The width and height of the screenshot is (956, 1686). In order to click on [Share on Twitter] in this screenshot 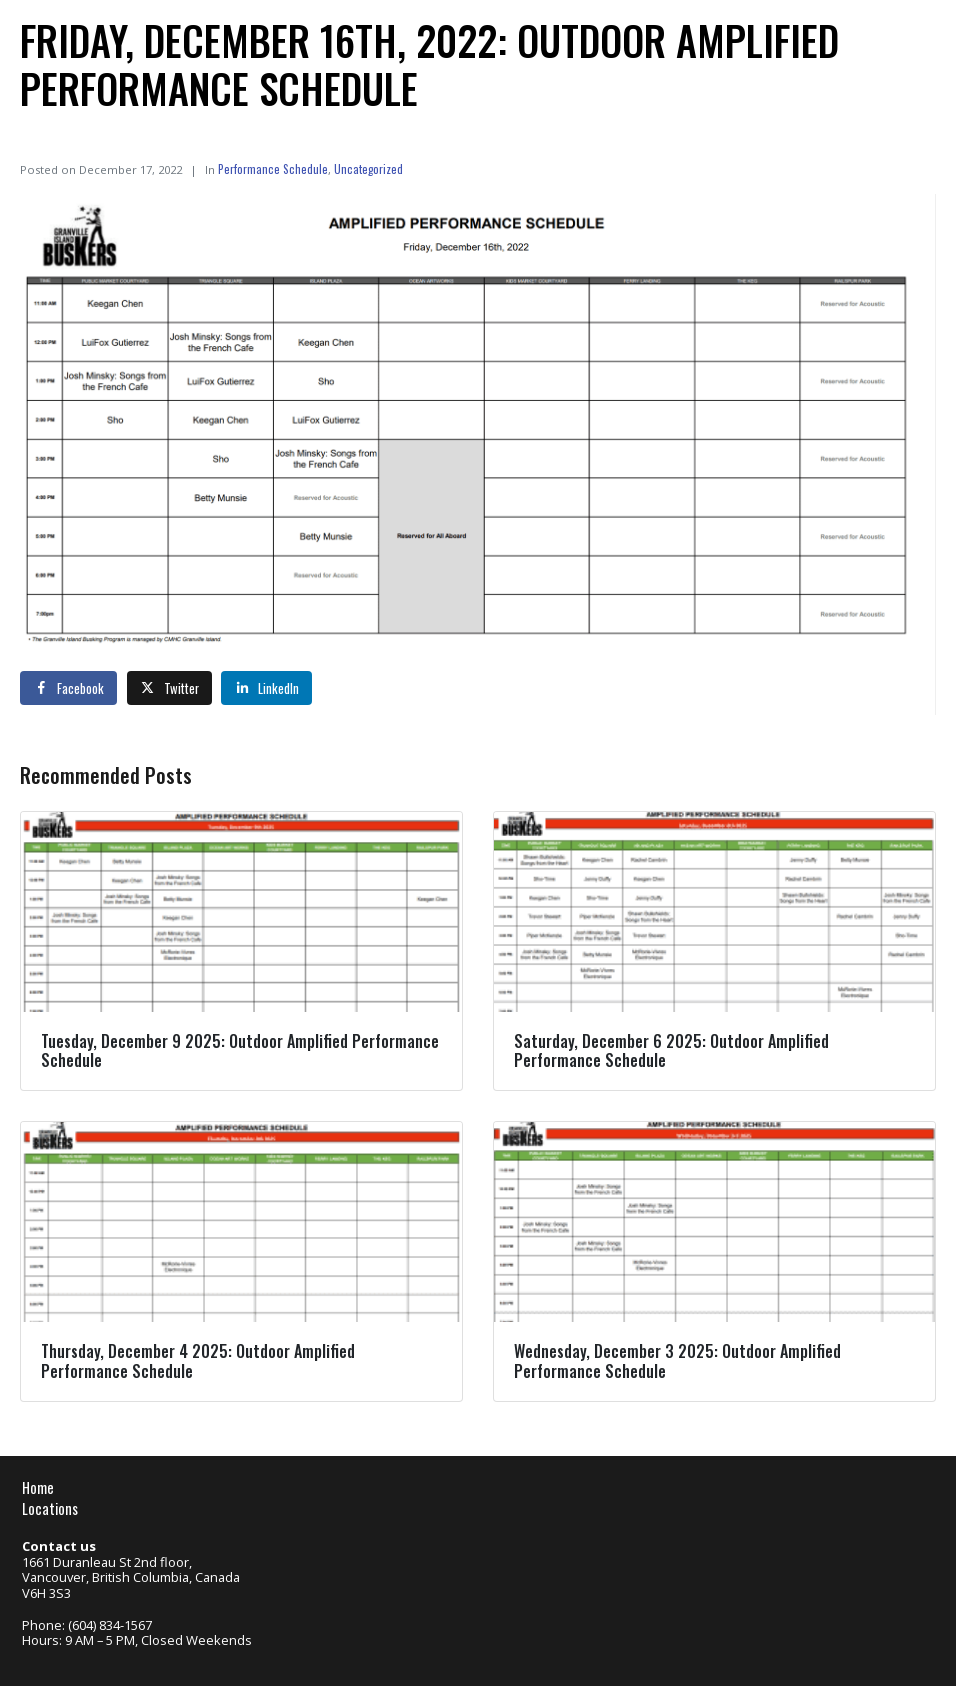, I will do `click(169, 688)`.